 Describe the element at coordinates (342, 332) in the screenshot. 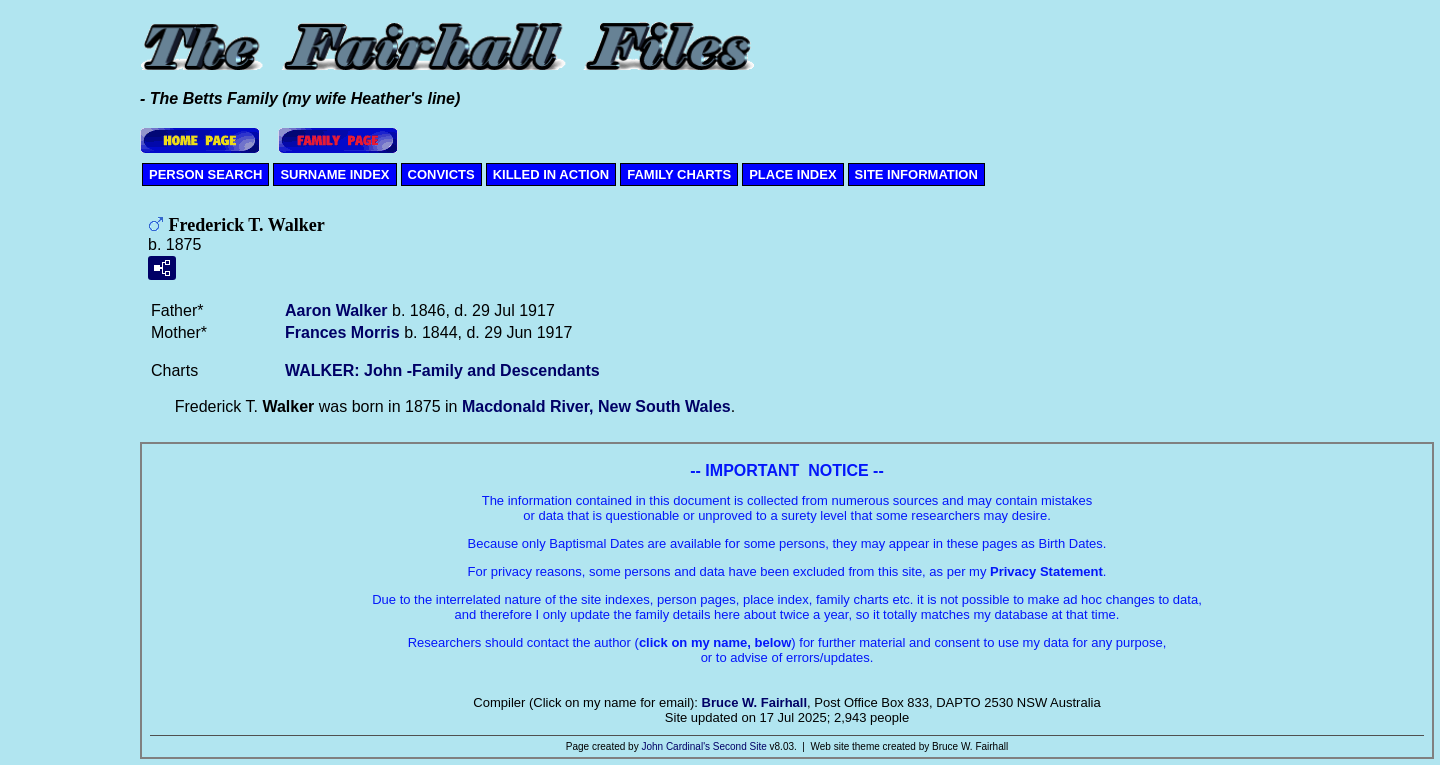

I see `Frances` at that location.